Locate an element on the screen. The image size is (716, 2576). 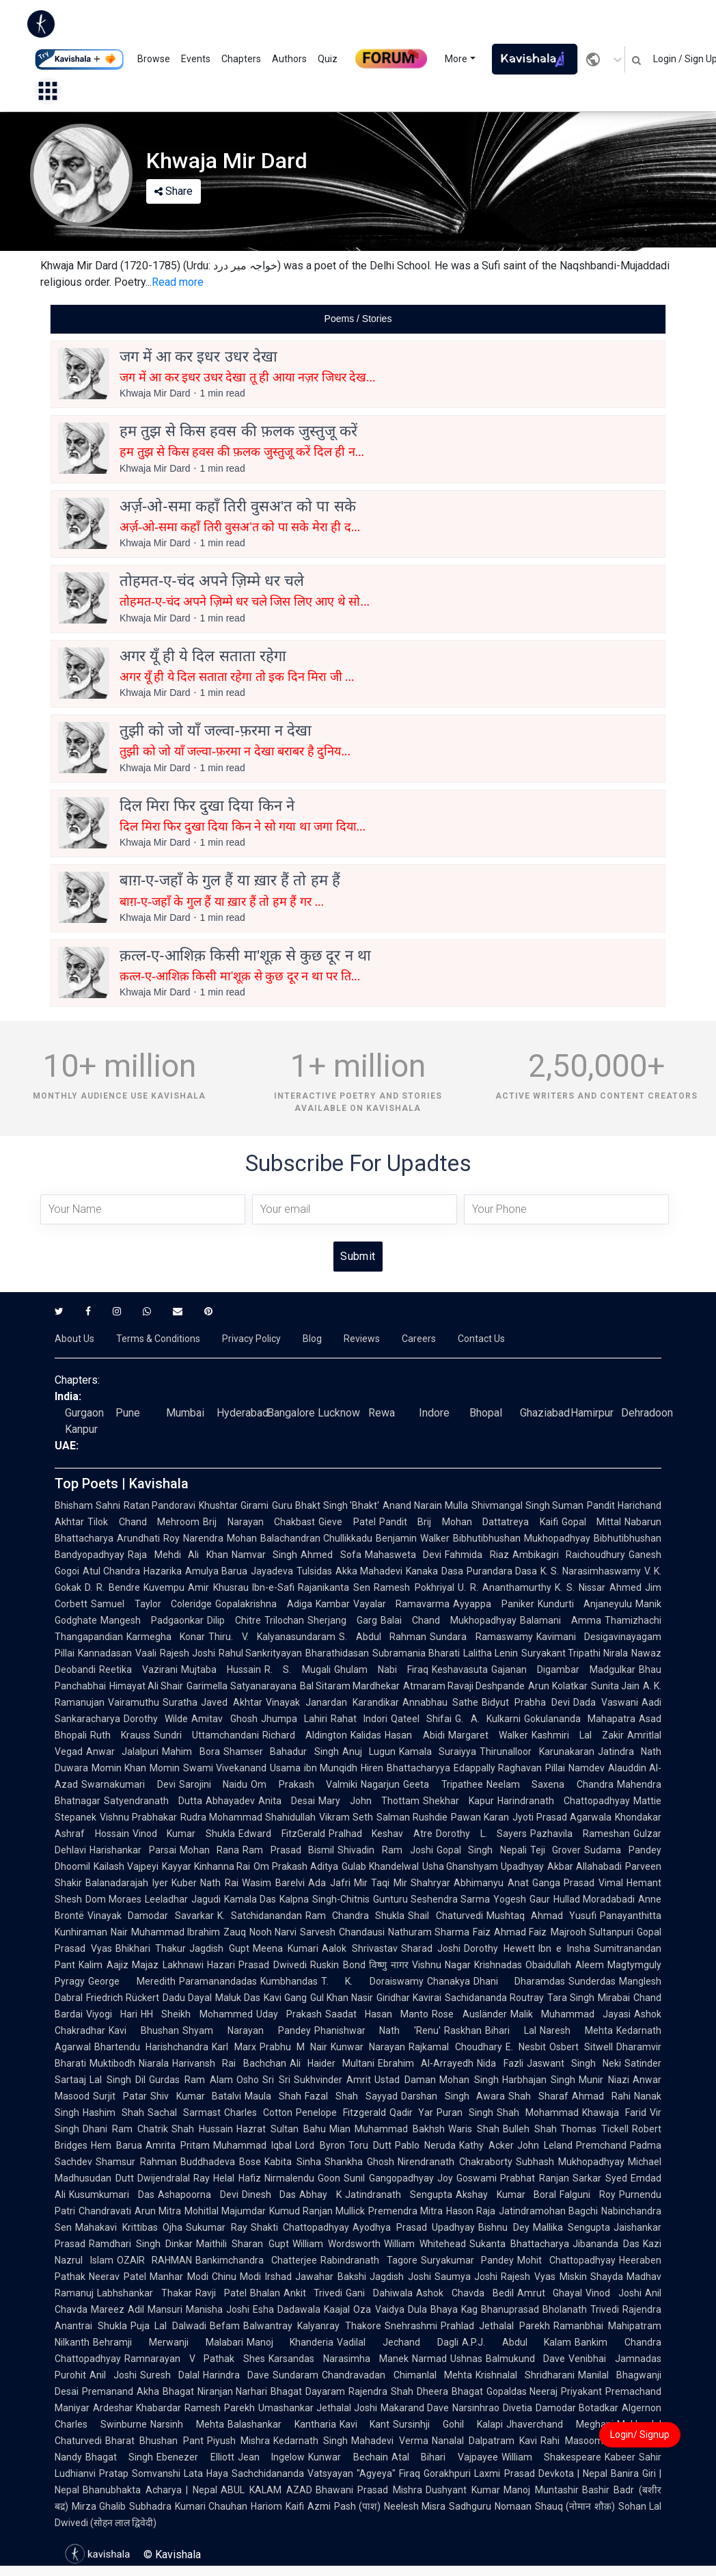
Vadilal Jechand Dagli is located at coordinates (397, 2342).